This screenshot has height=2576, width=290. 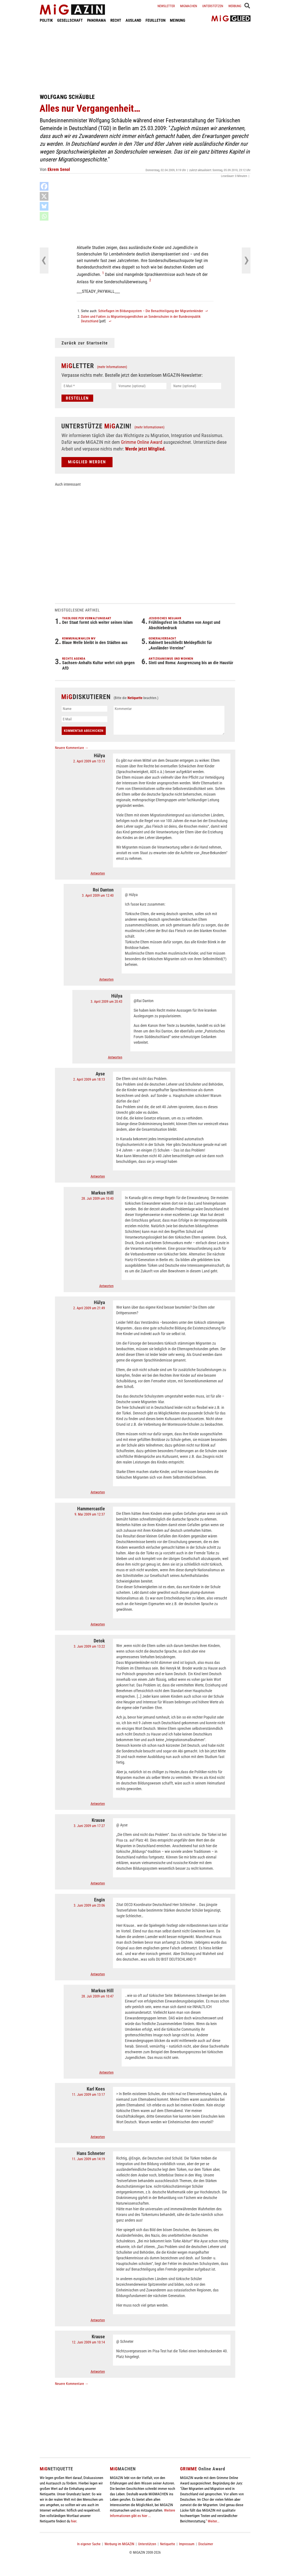 I want to click on hier, so click(x=73, y=2521).